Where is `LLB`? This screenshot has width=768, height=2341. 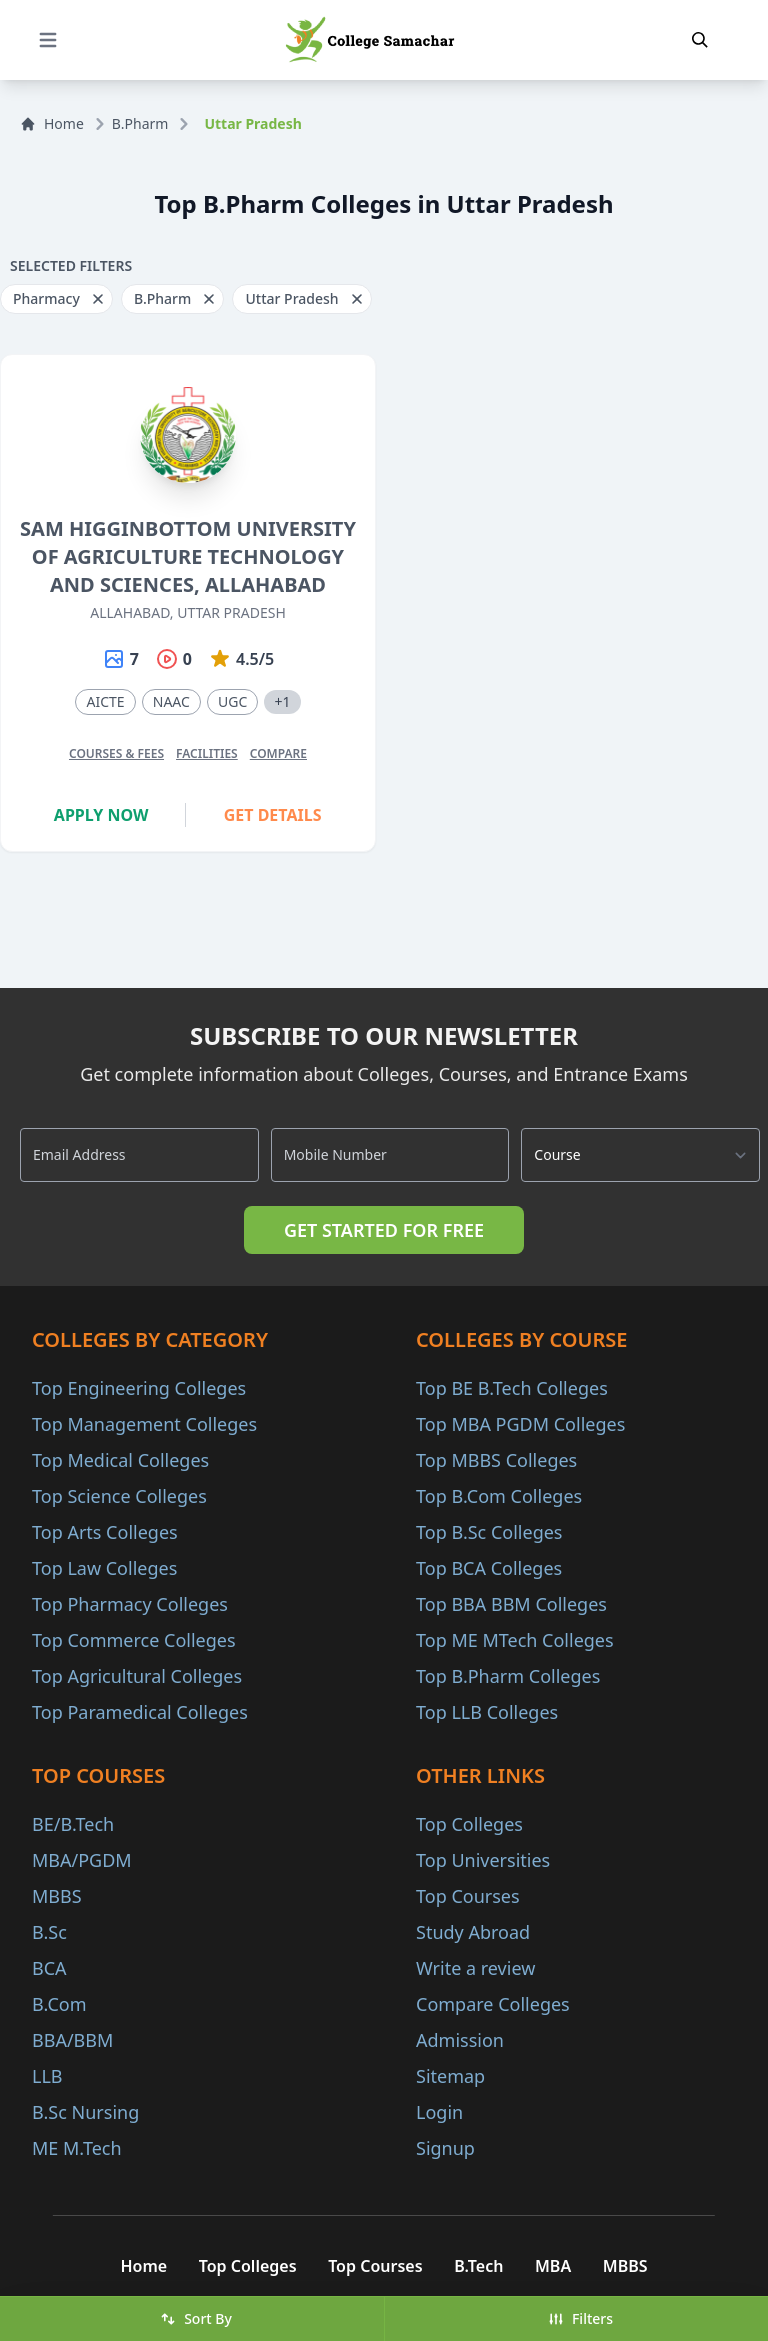
LLB is located at coordinates (47, 2076).